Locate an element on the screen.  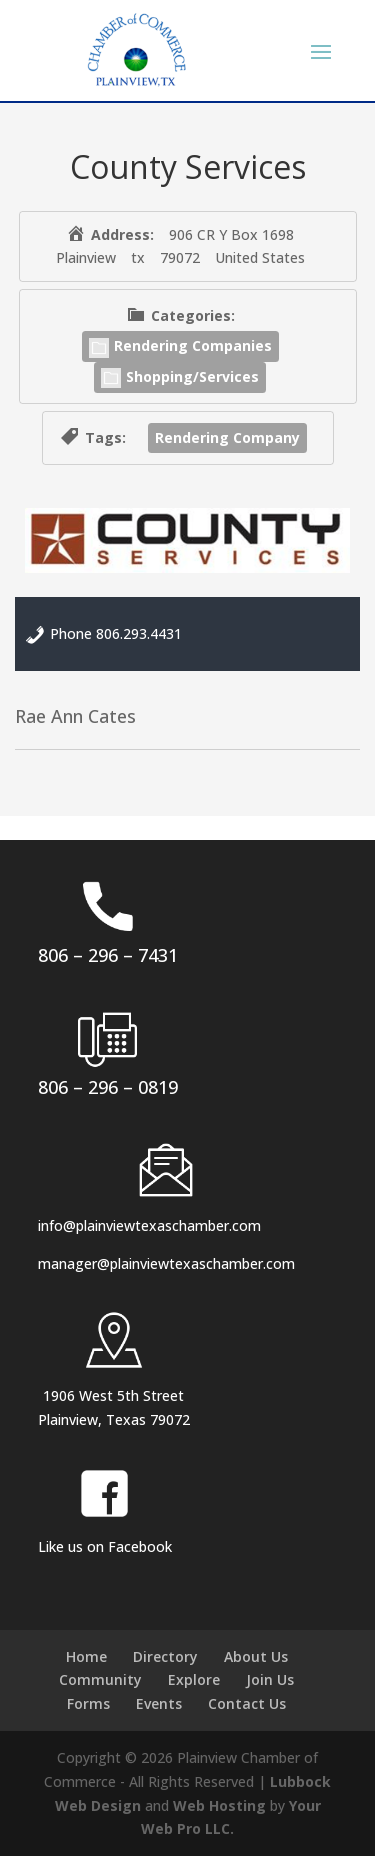
Web Hosting is located at coordinates (219, 1805).